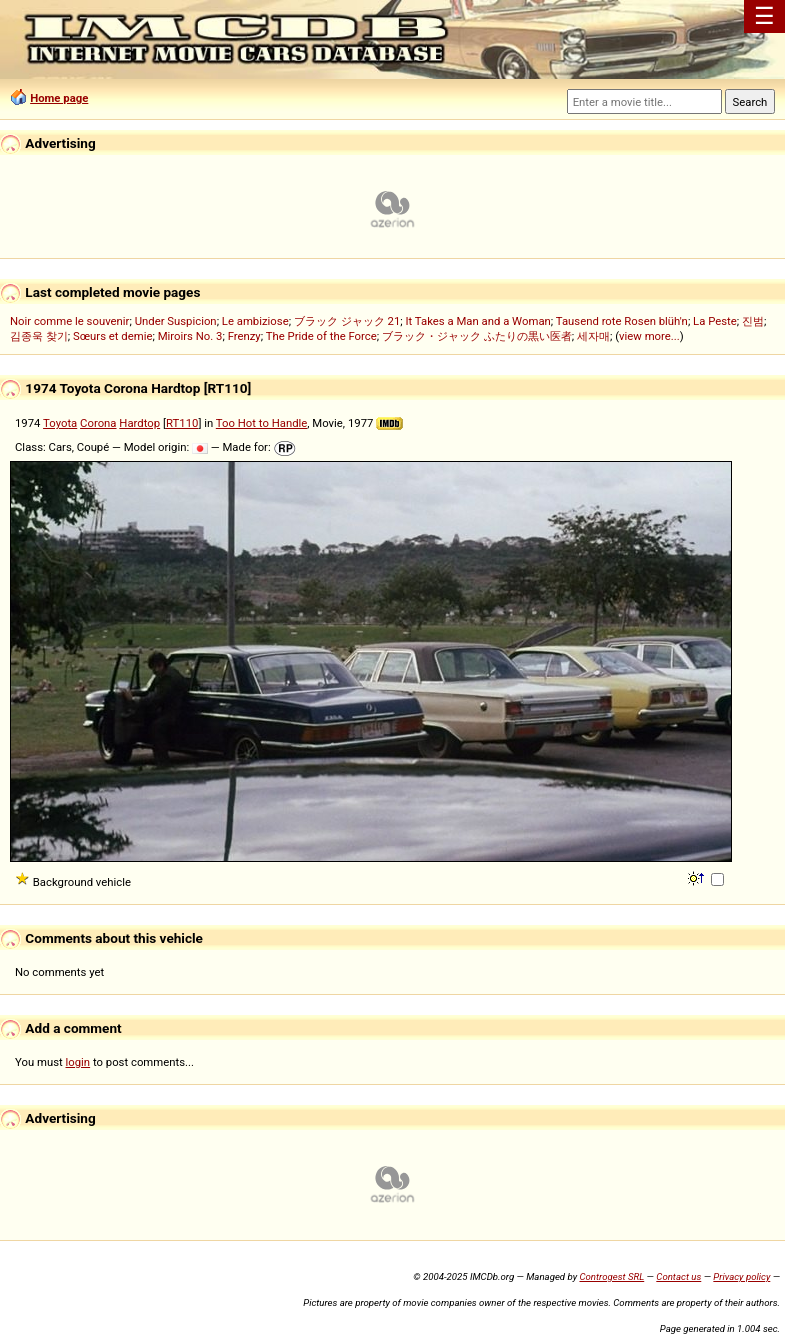 This screenshot has height=1339, width=785. What do you see at coordinates (139, 423) in the screenshot?
I see `Hardtop` at bounding box center [139, 423].